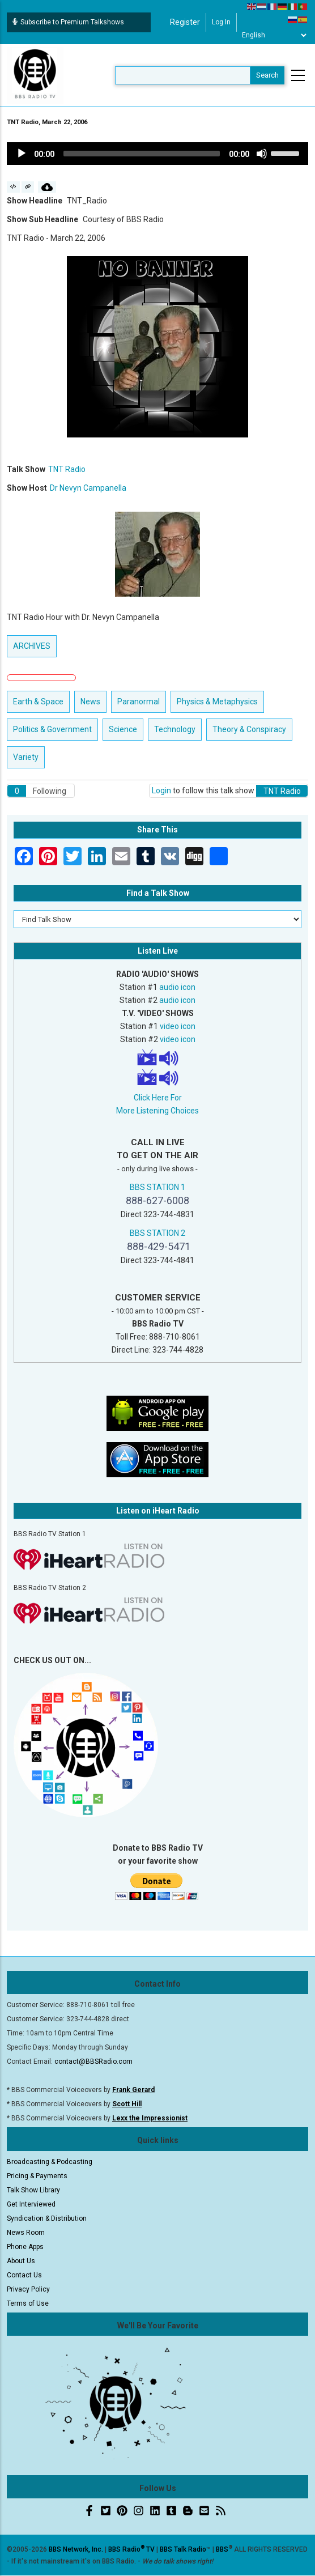 Image resolution: width=315 pixels, height=2576 pixels. Describe the element at coordinates (31, 2204) in the screenshot. I see `Get Interviewed` at that location.